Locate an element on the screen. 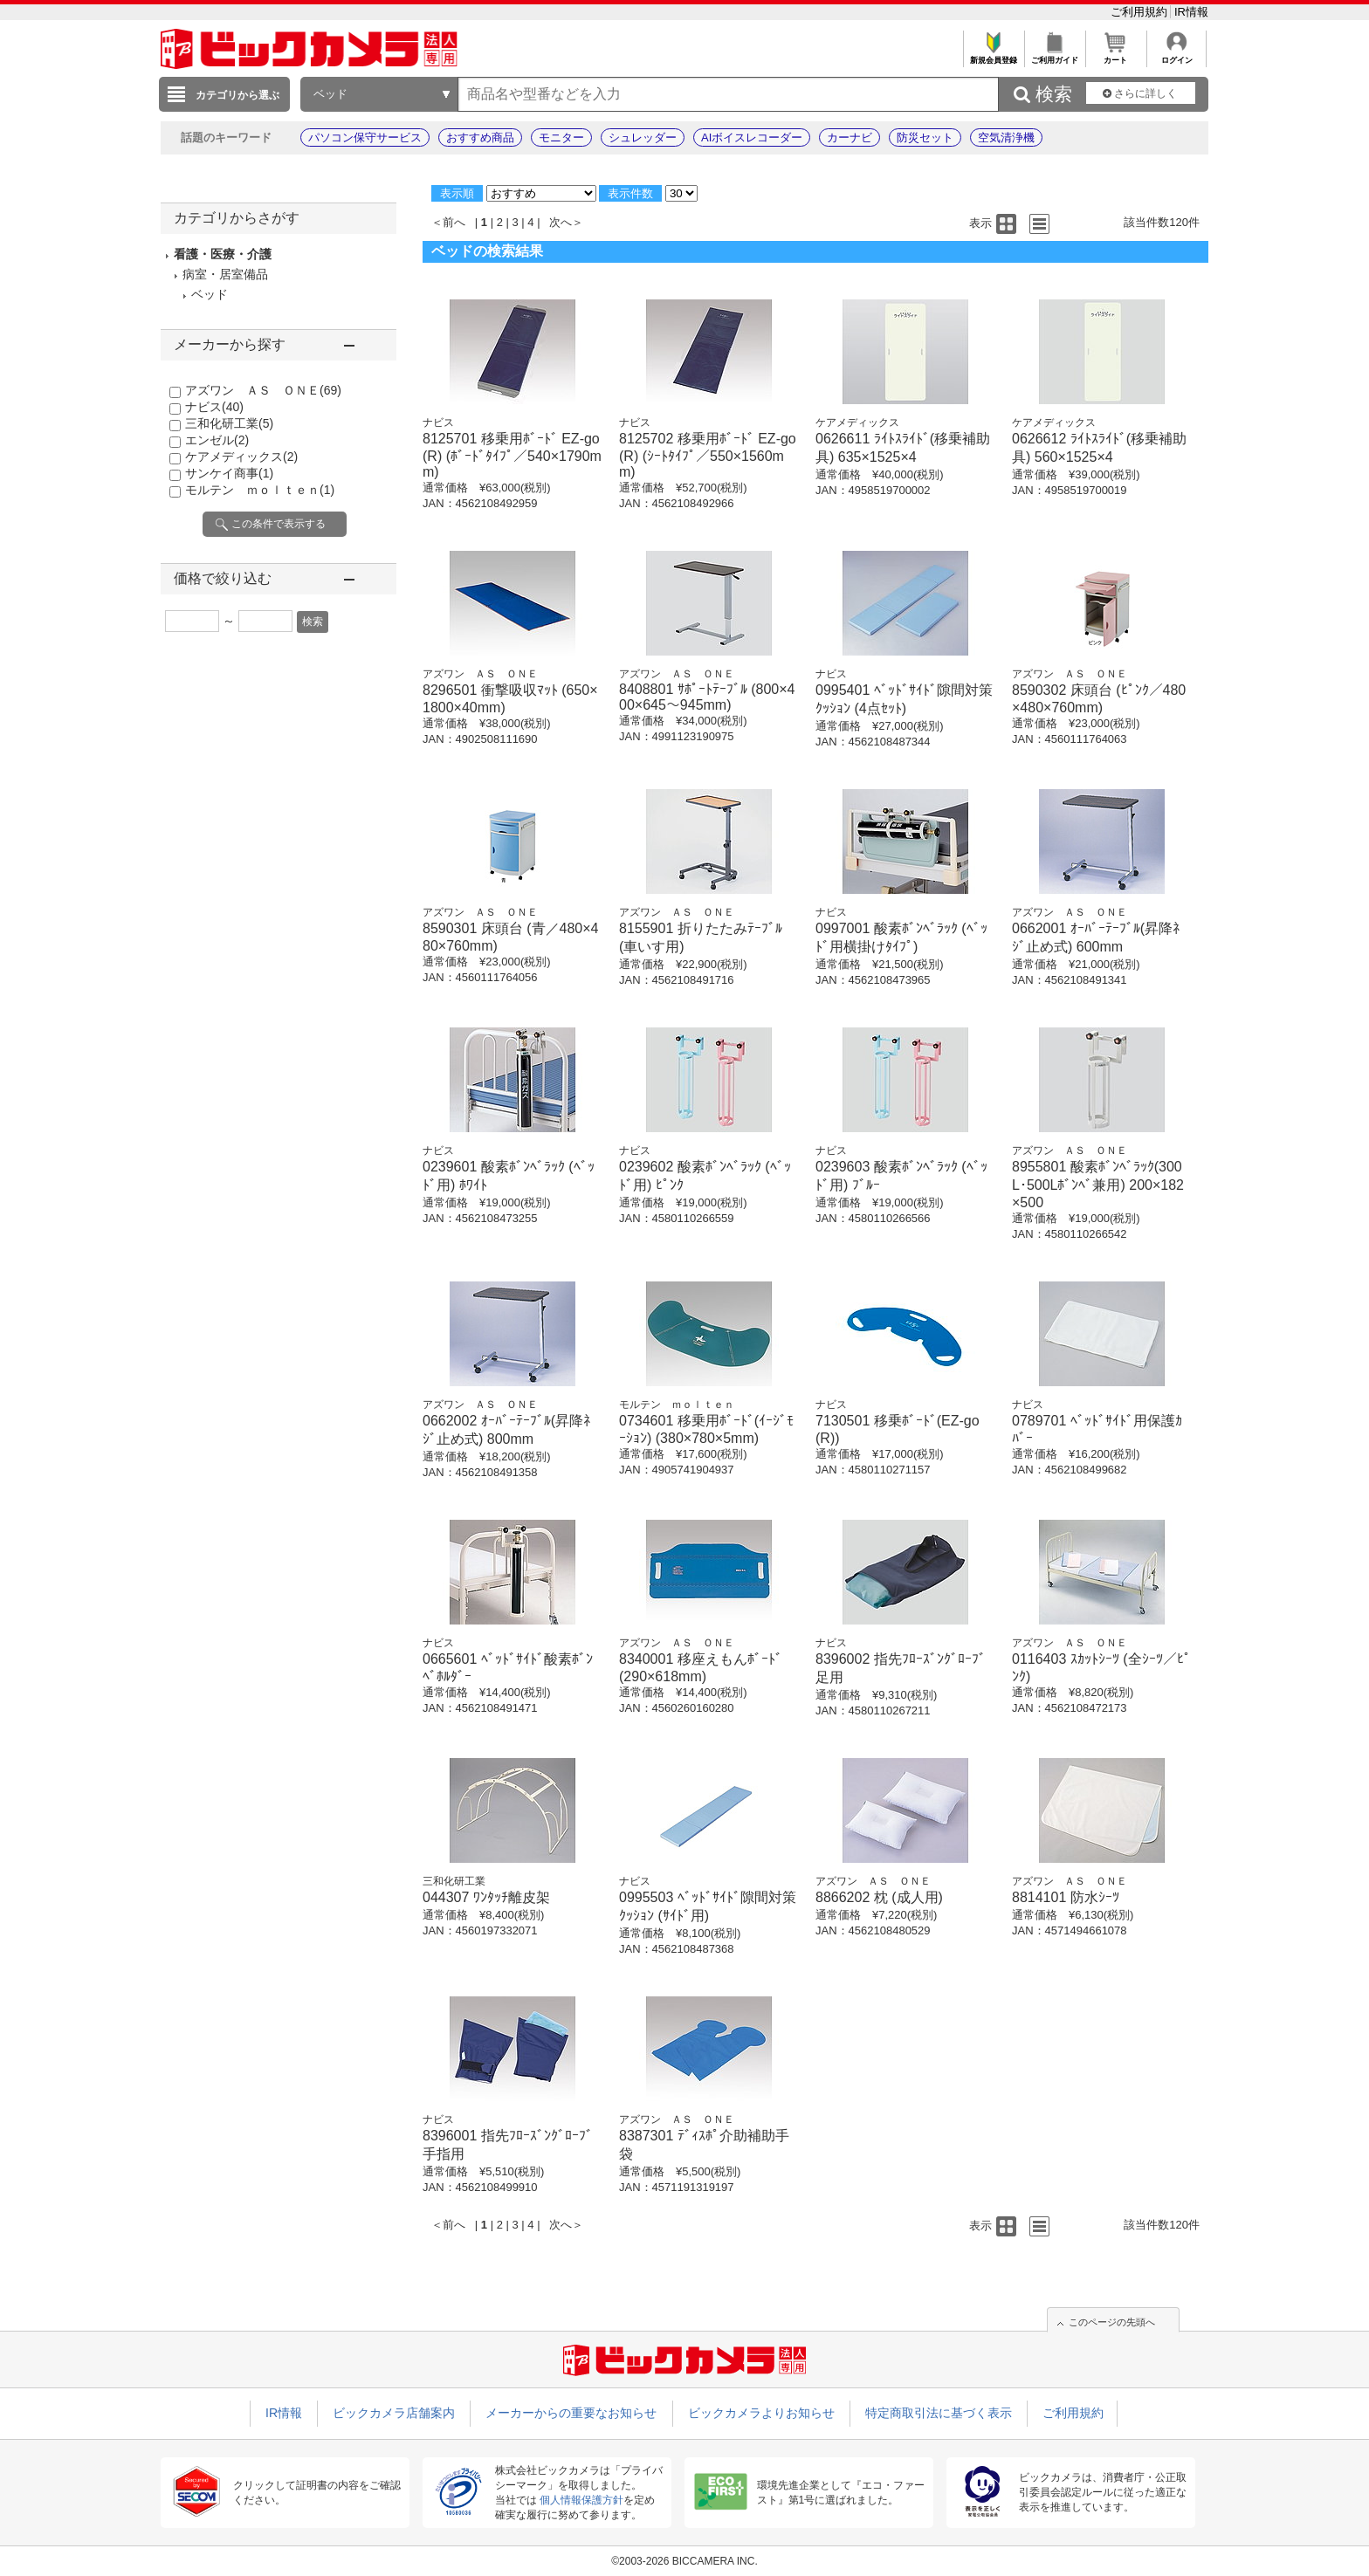 The image size is (1369, 2576). カテゴリから選ぶ is located at coordinates (237, 95).